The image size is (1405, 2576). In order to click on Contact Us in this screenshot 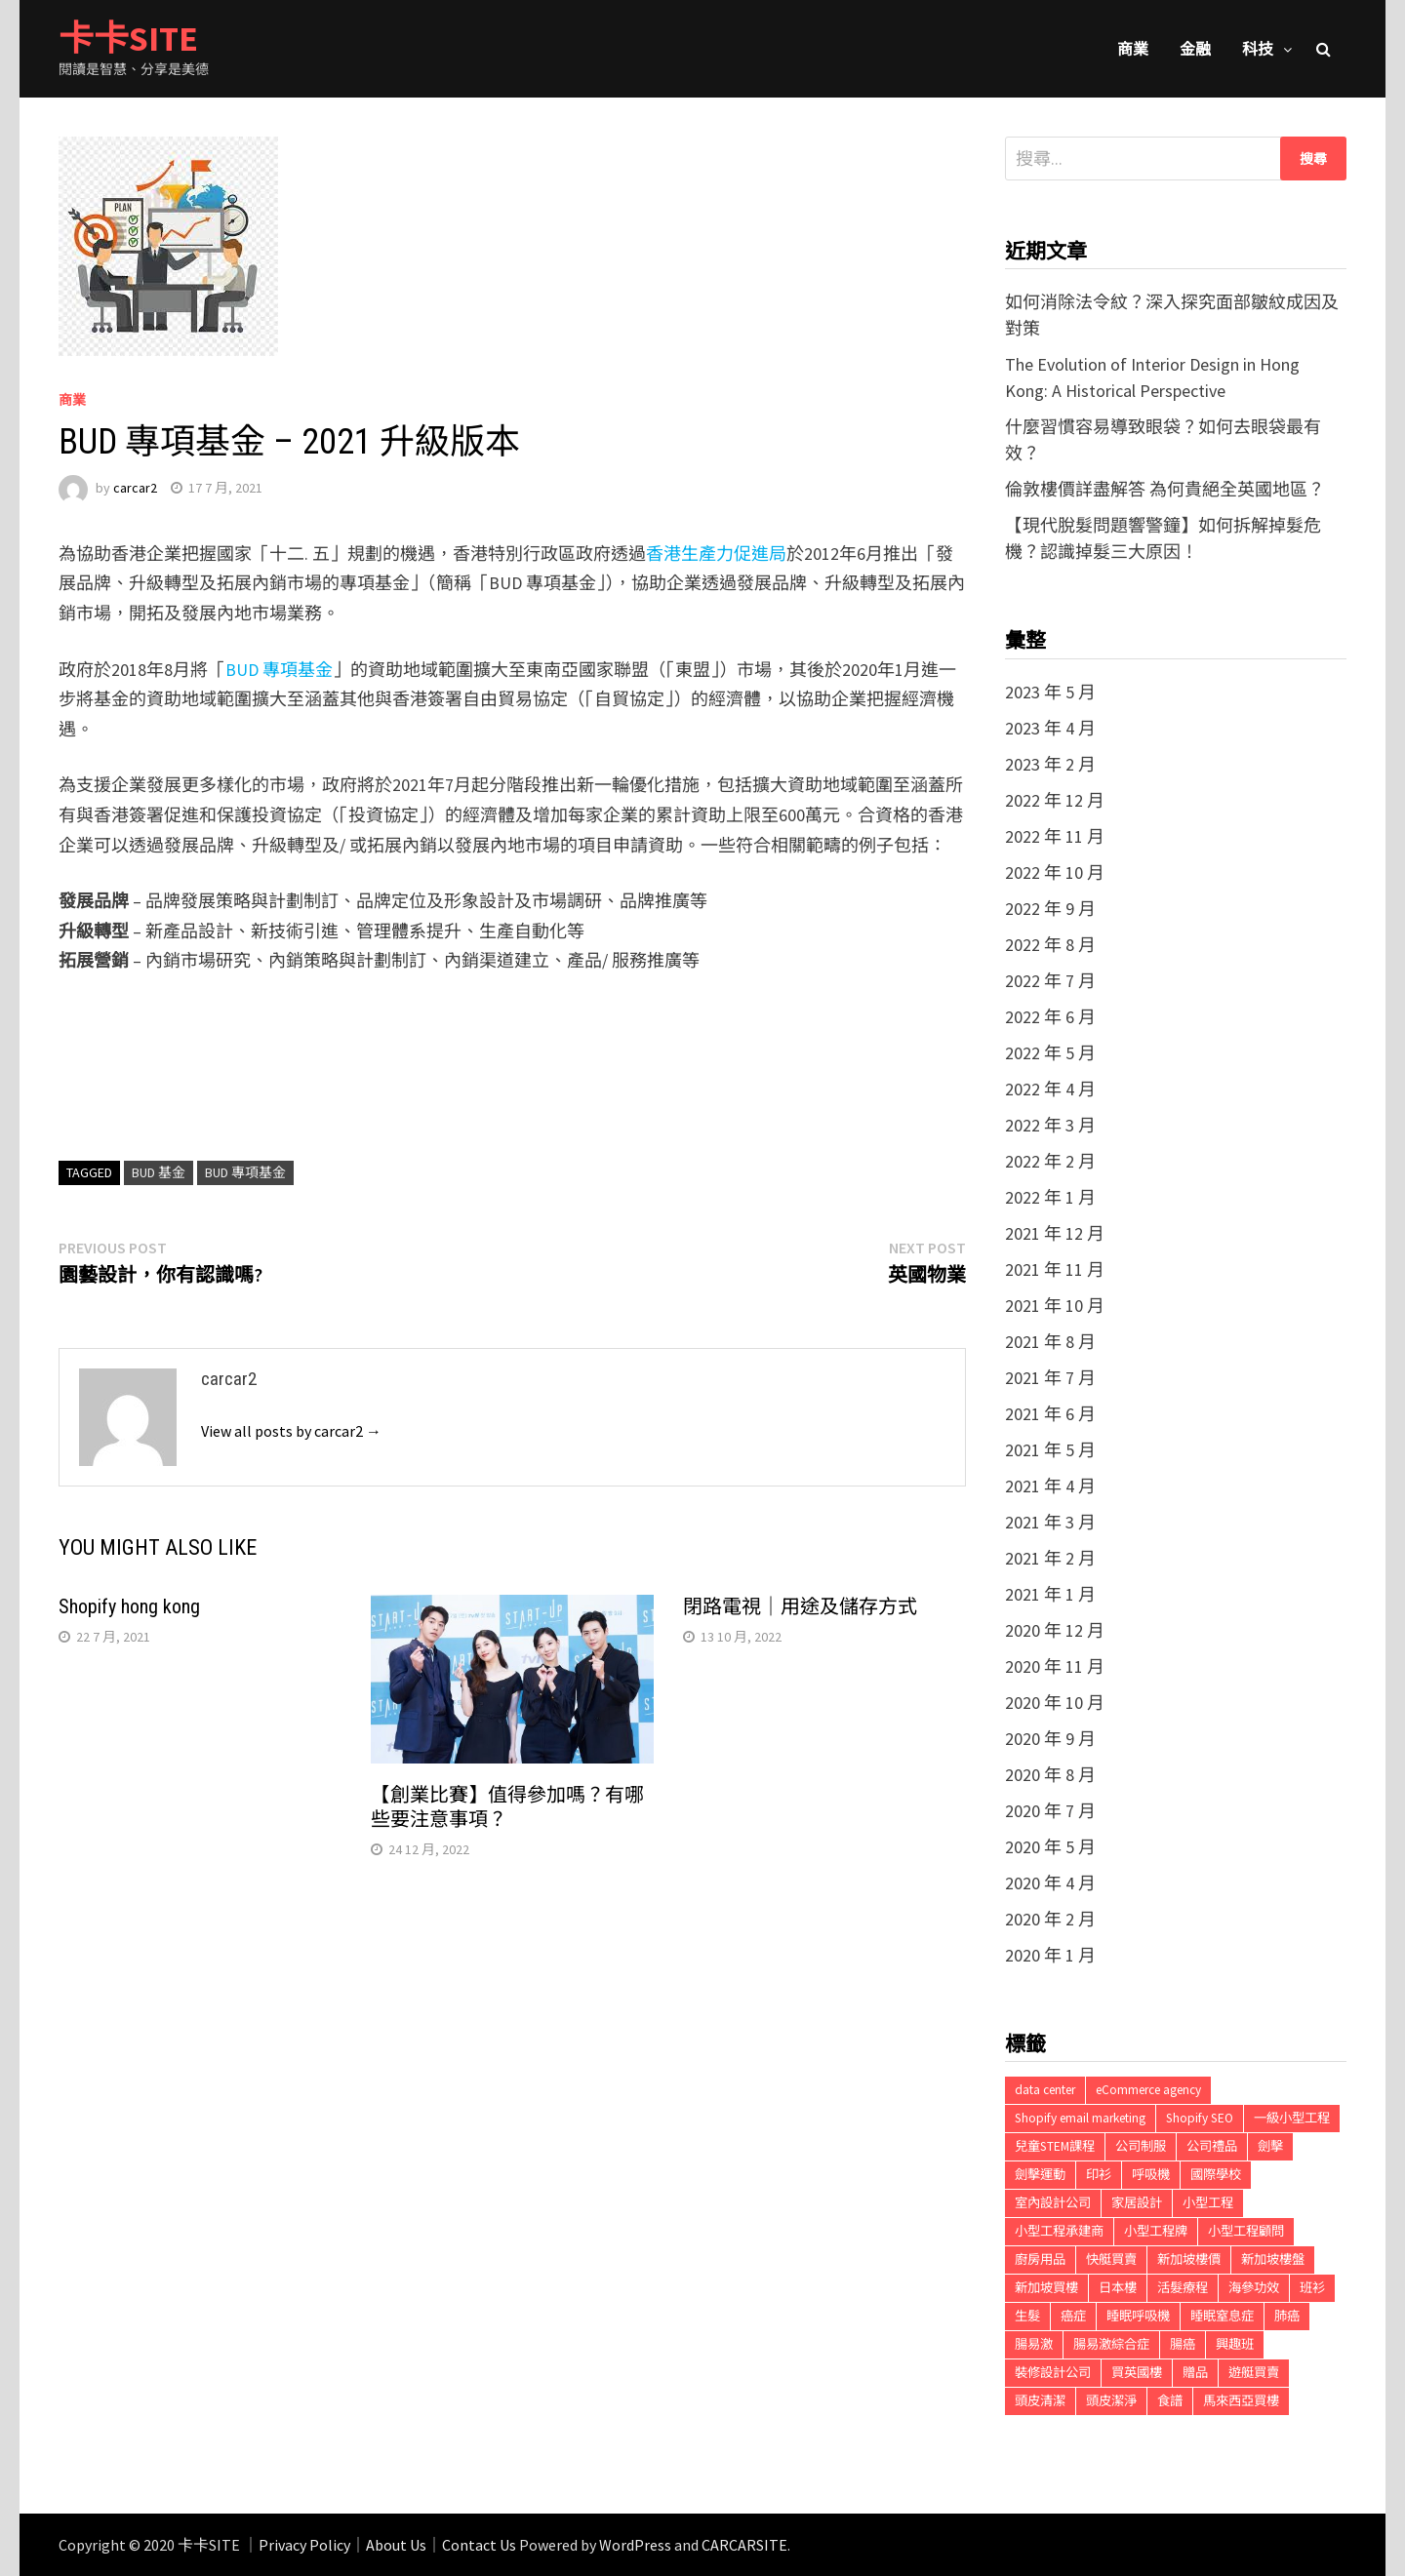, I will do `click(479, 2545)`.